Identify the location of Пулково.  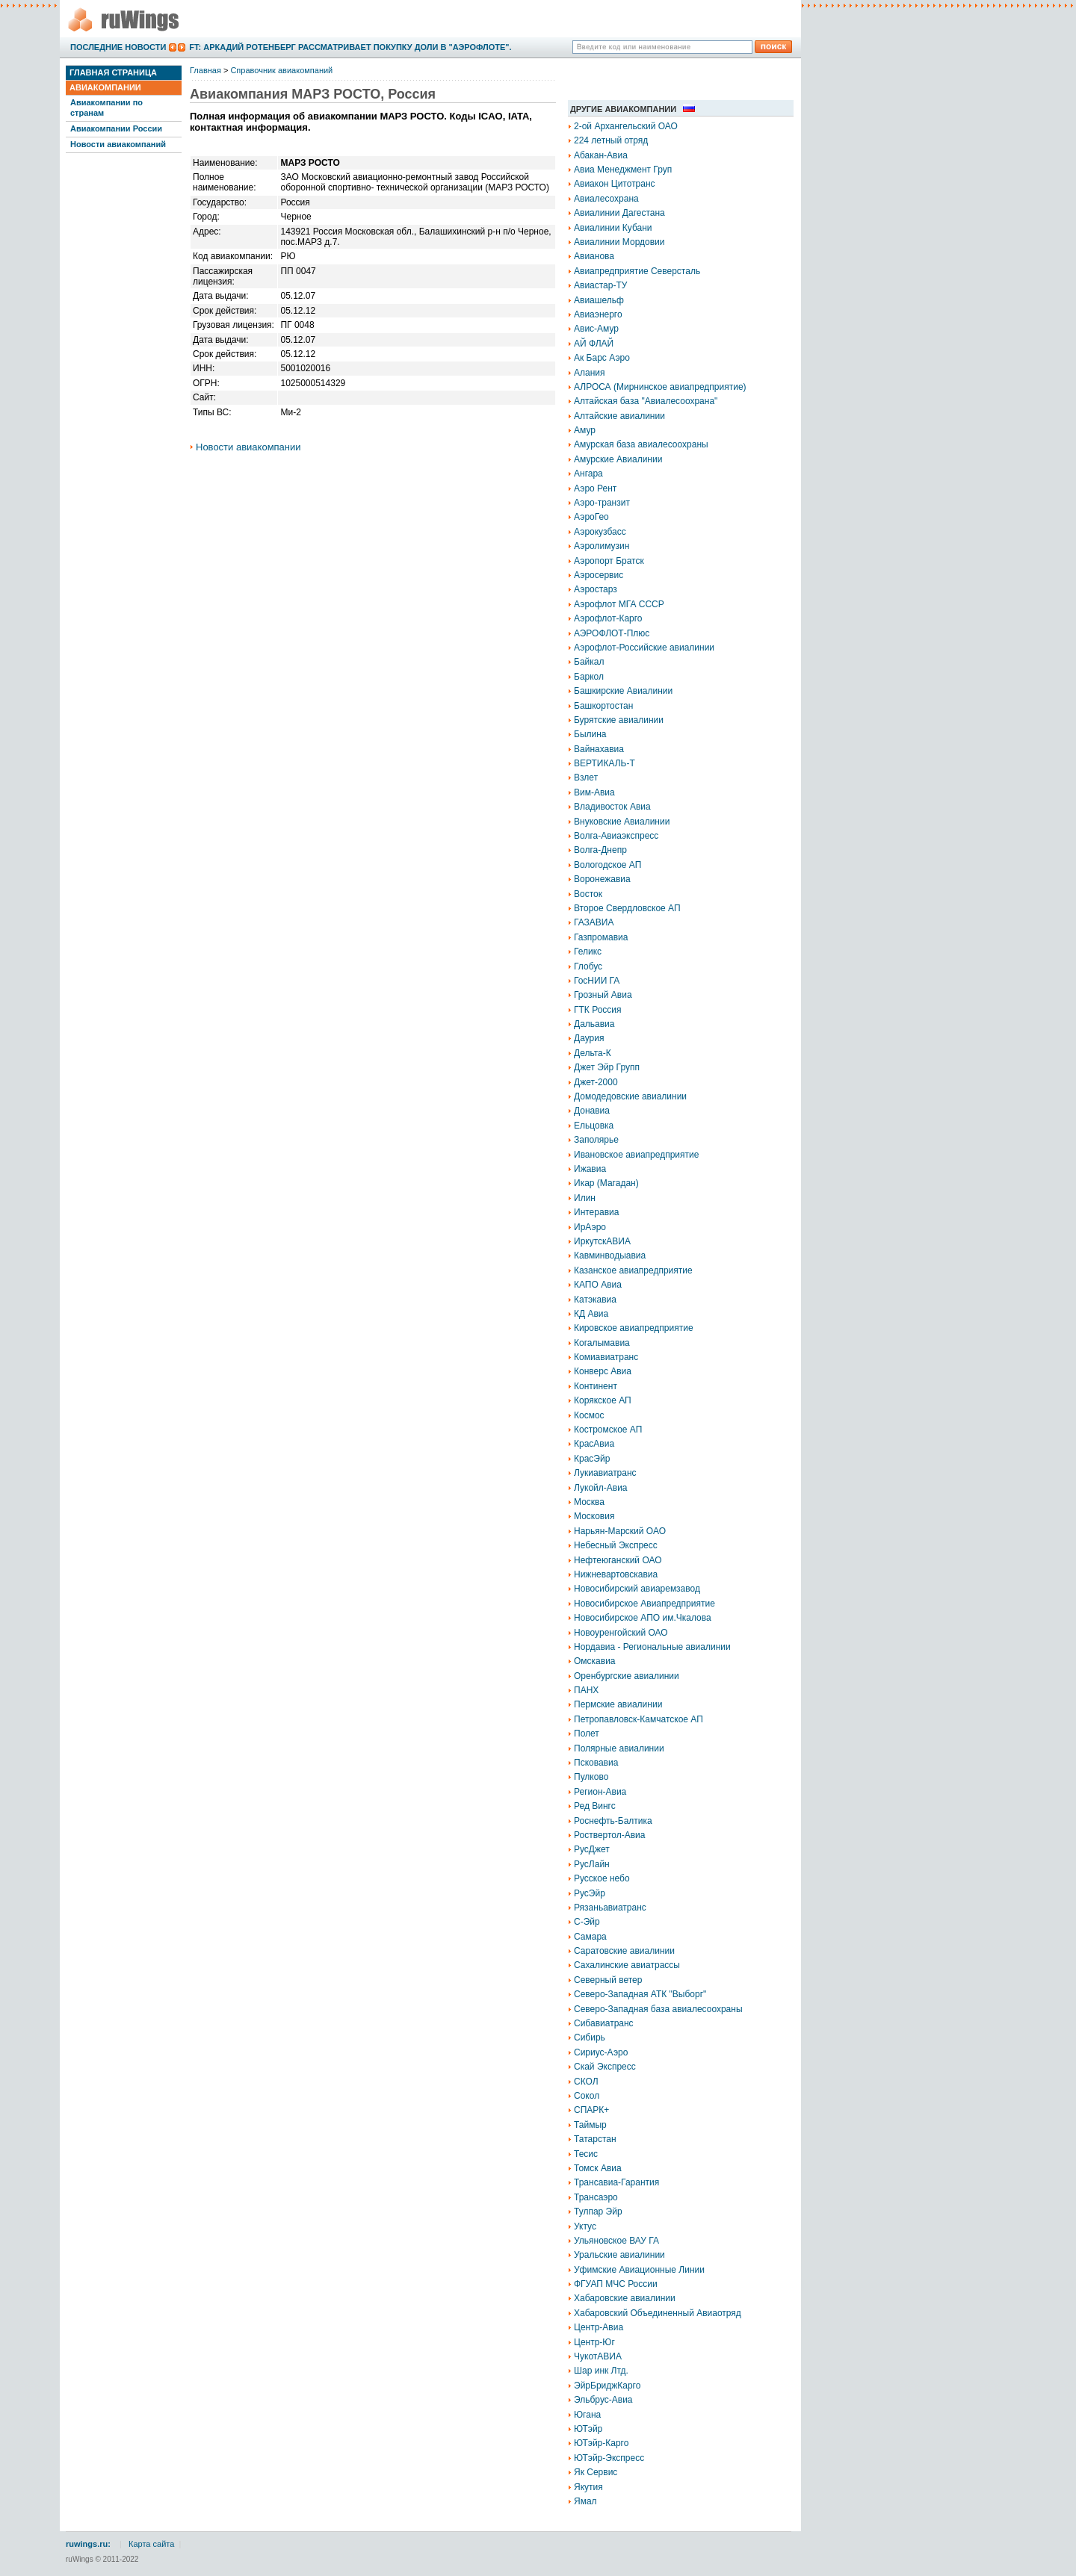
(591, 1777).